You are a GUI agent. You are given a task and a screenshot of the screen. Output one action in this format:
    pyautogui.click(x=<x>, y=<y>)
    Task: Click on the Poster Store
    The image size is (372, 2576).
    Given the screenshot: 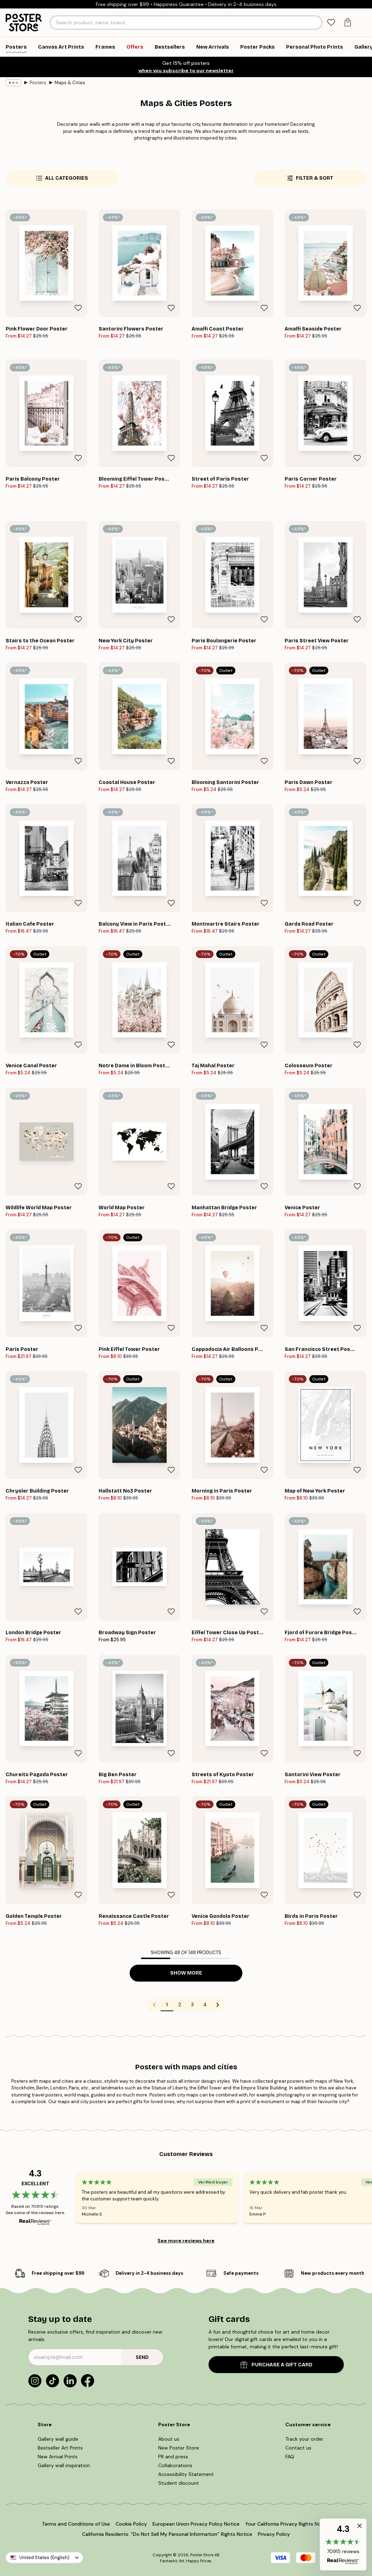 What is the action you would take?
    pyautogui.click(x=201, y=2554)
    